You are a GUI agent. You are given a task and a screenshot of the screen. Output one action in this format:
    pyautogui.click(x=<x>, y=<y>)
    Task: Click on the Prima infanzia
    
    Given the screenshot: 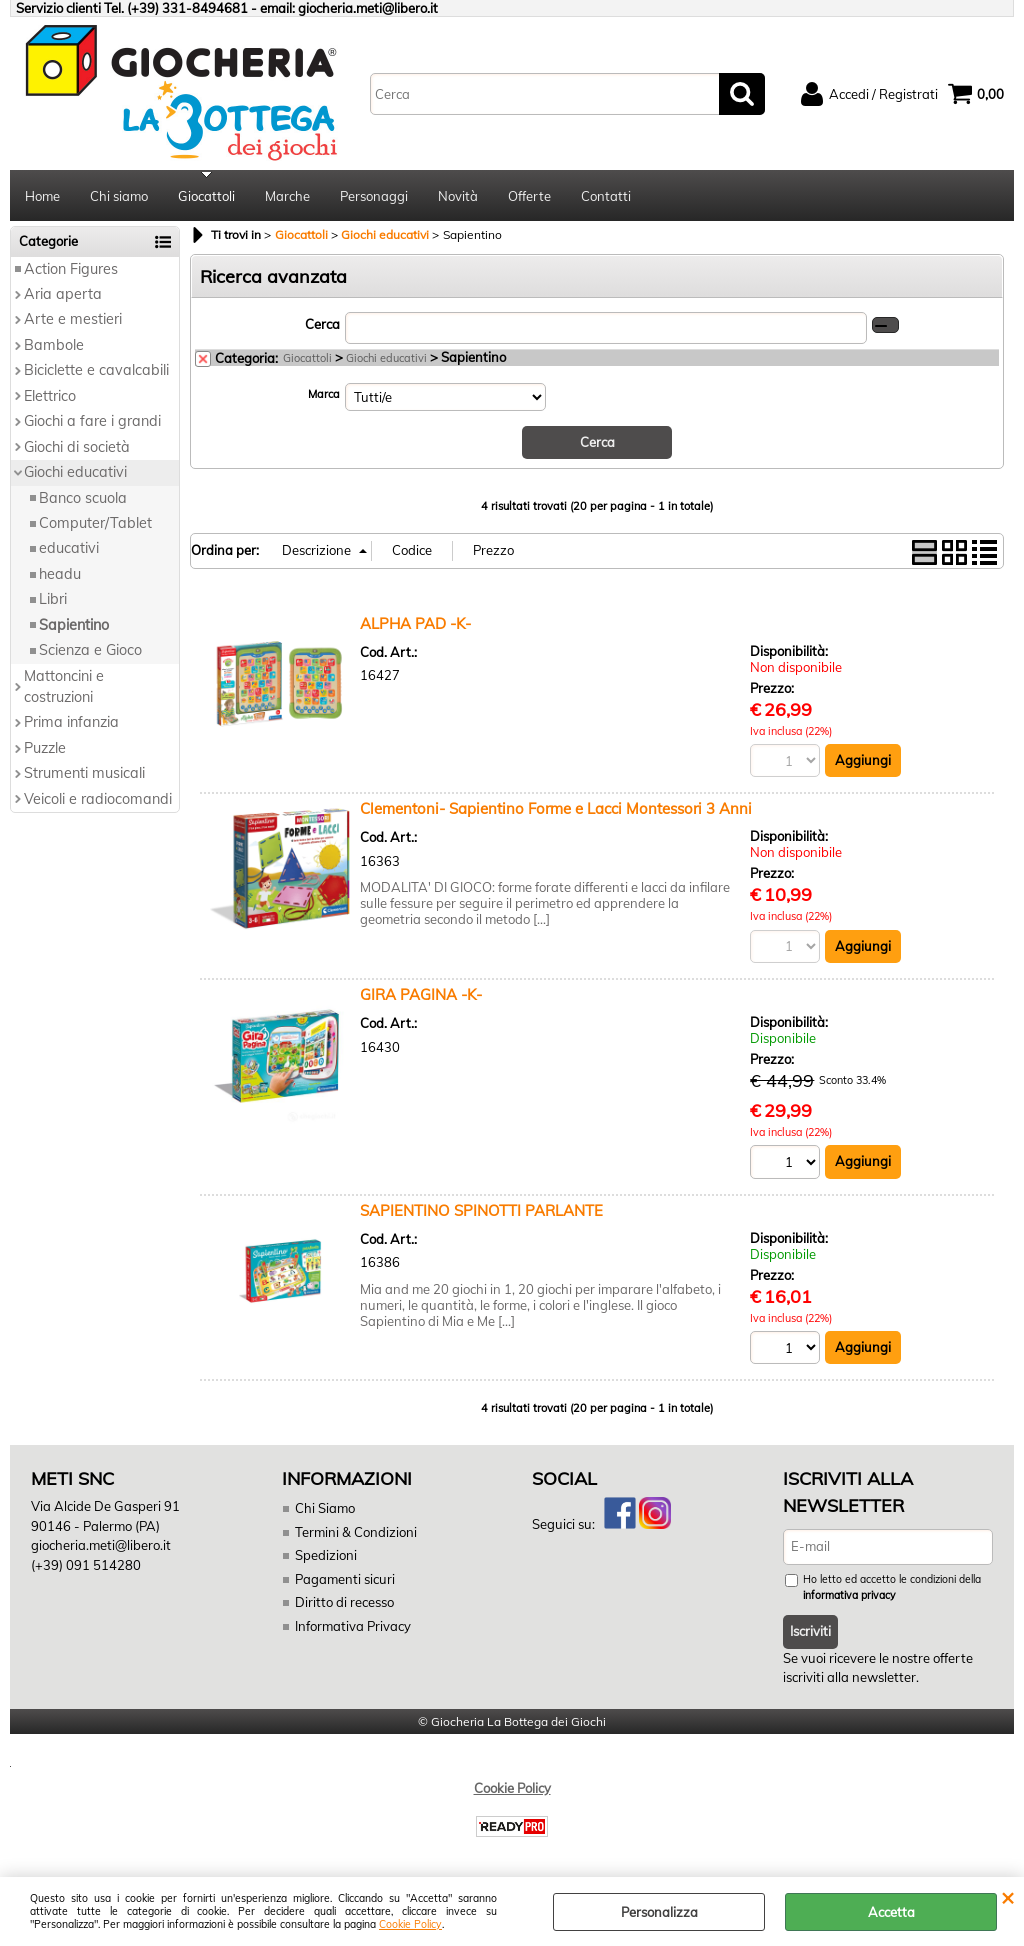 What is the action you would take?
    pyautogui.click(x=71, y=723)
    